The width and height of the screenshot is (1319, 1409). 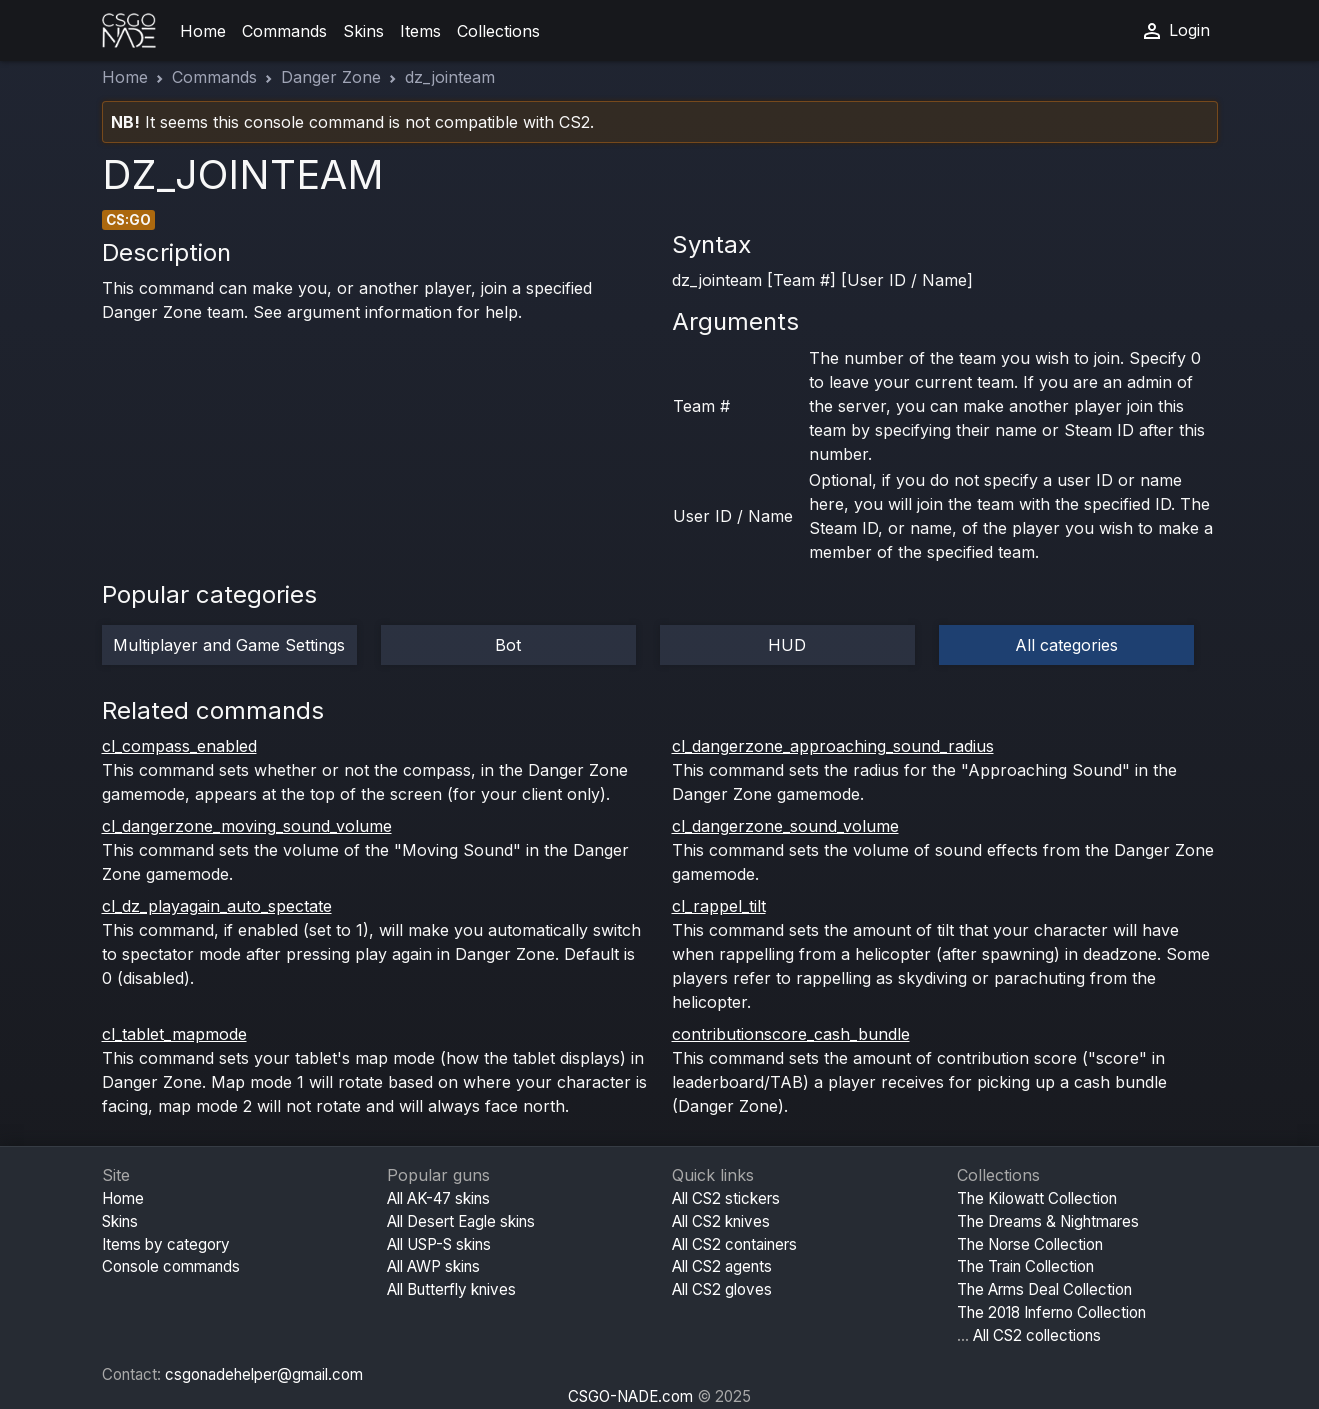 I want to click on Items, so click(x=420, y=31).